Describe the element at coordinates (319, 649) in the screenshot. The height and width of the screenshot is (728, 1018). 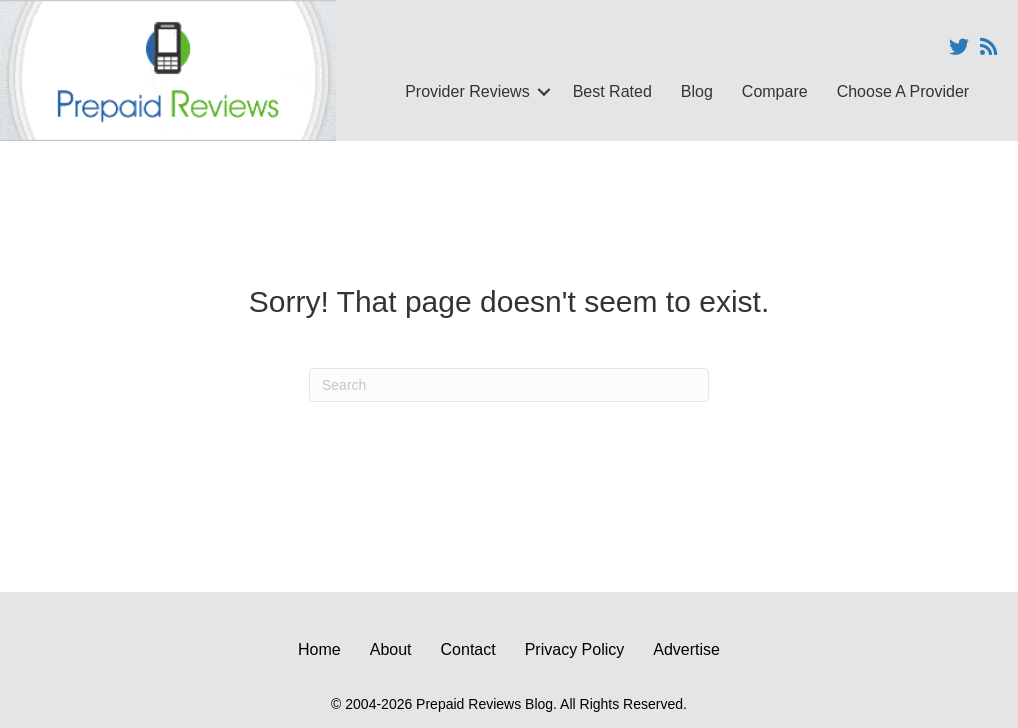
I see `Home` at that location.